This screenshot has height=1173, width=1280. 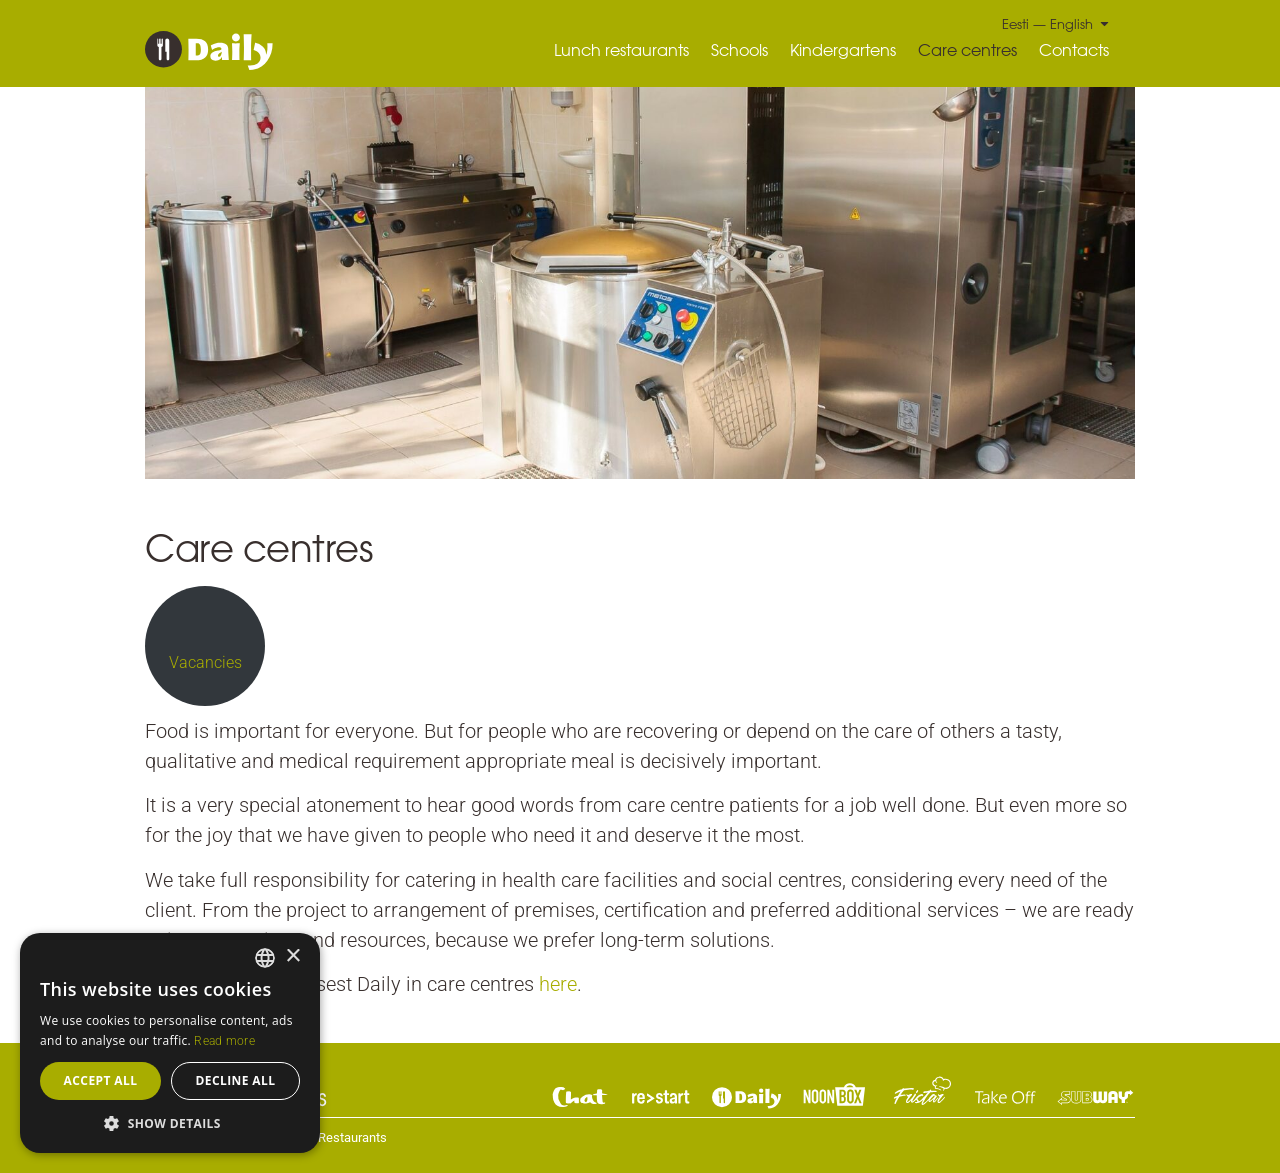 I want to click on Read more [Read more, opens a new window], so click(x=224, y=1041).